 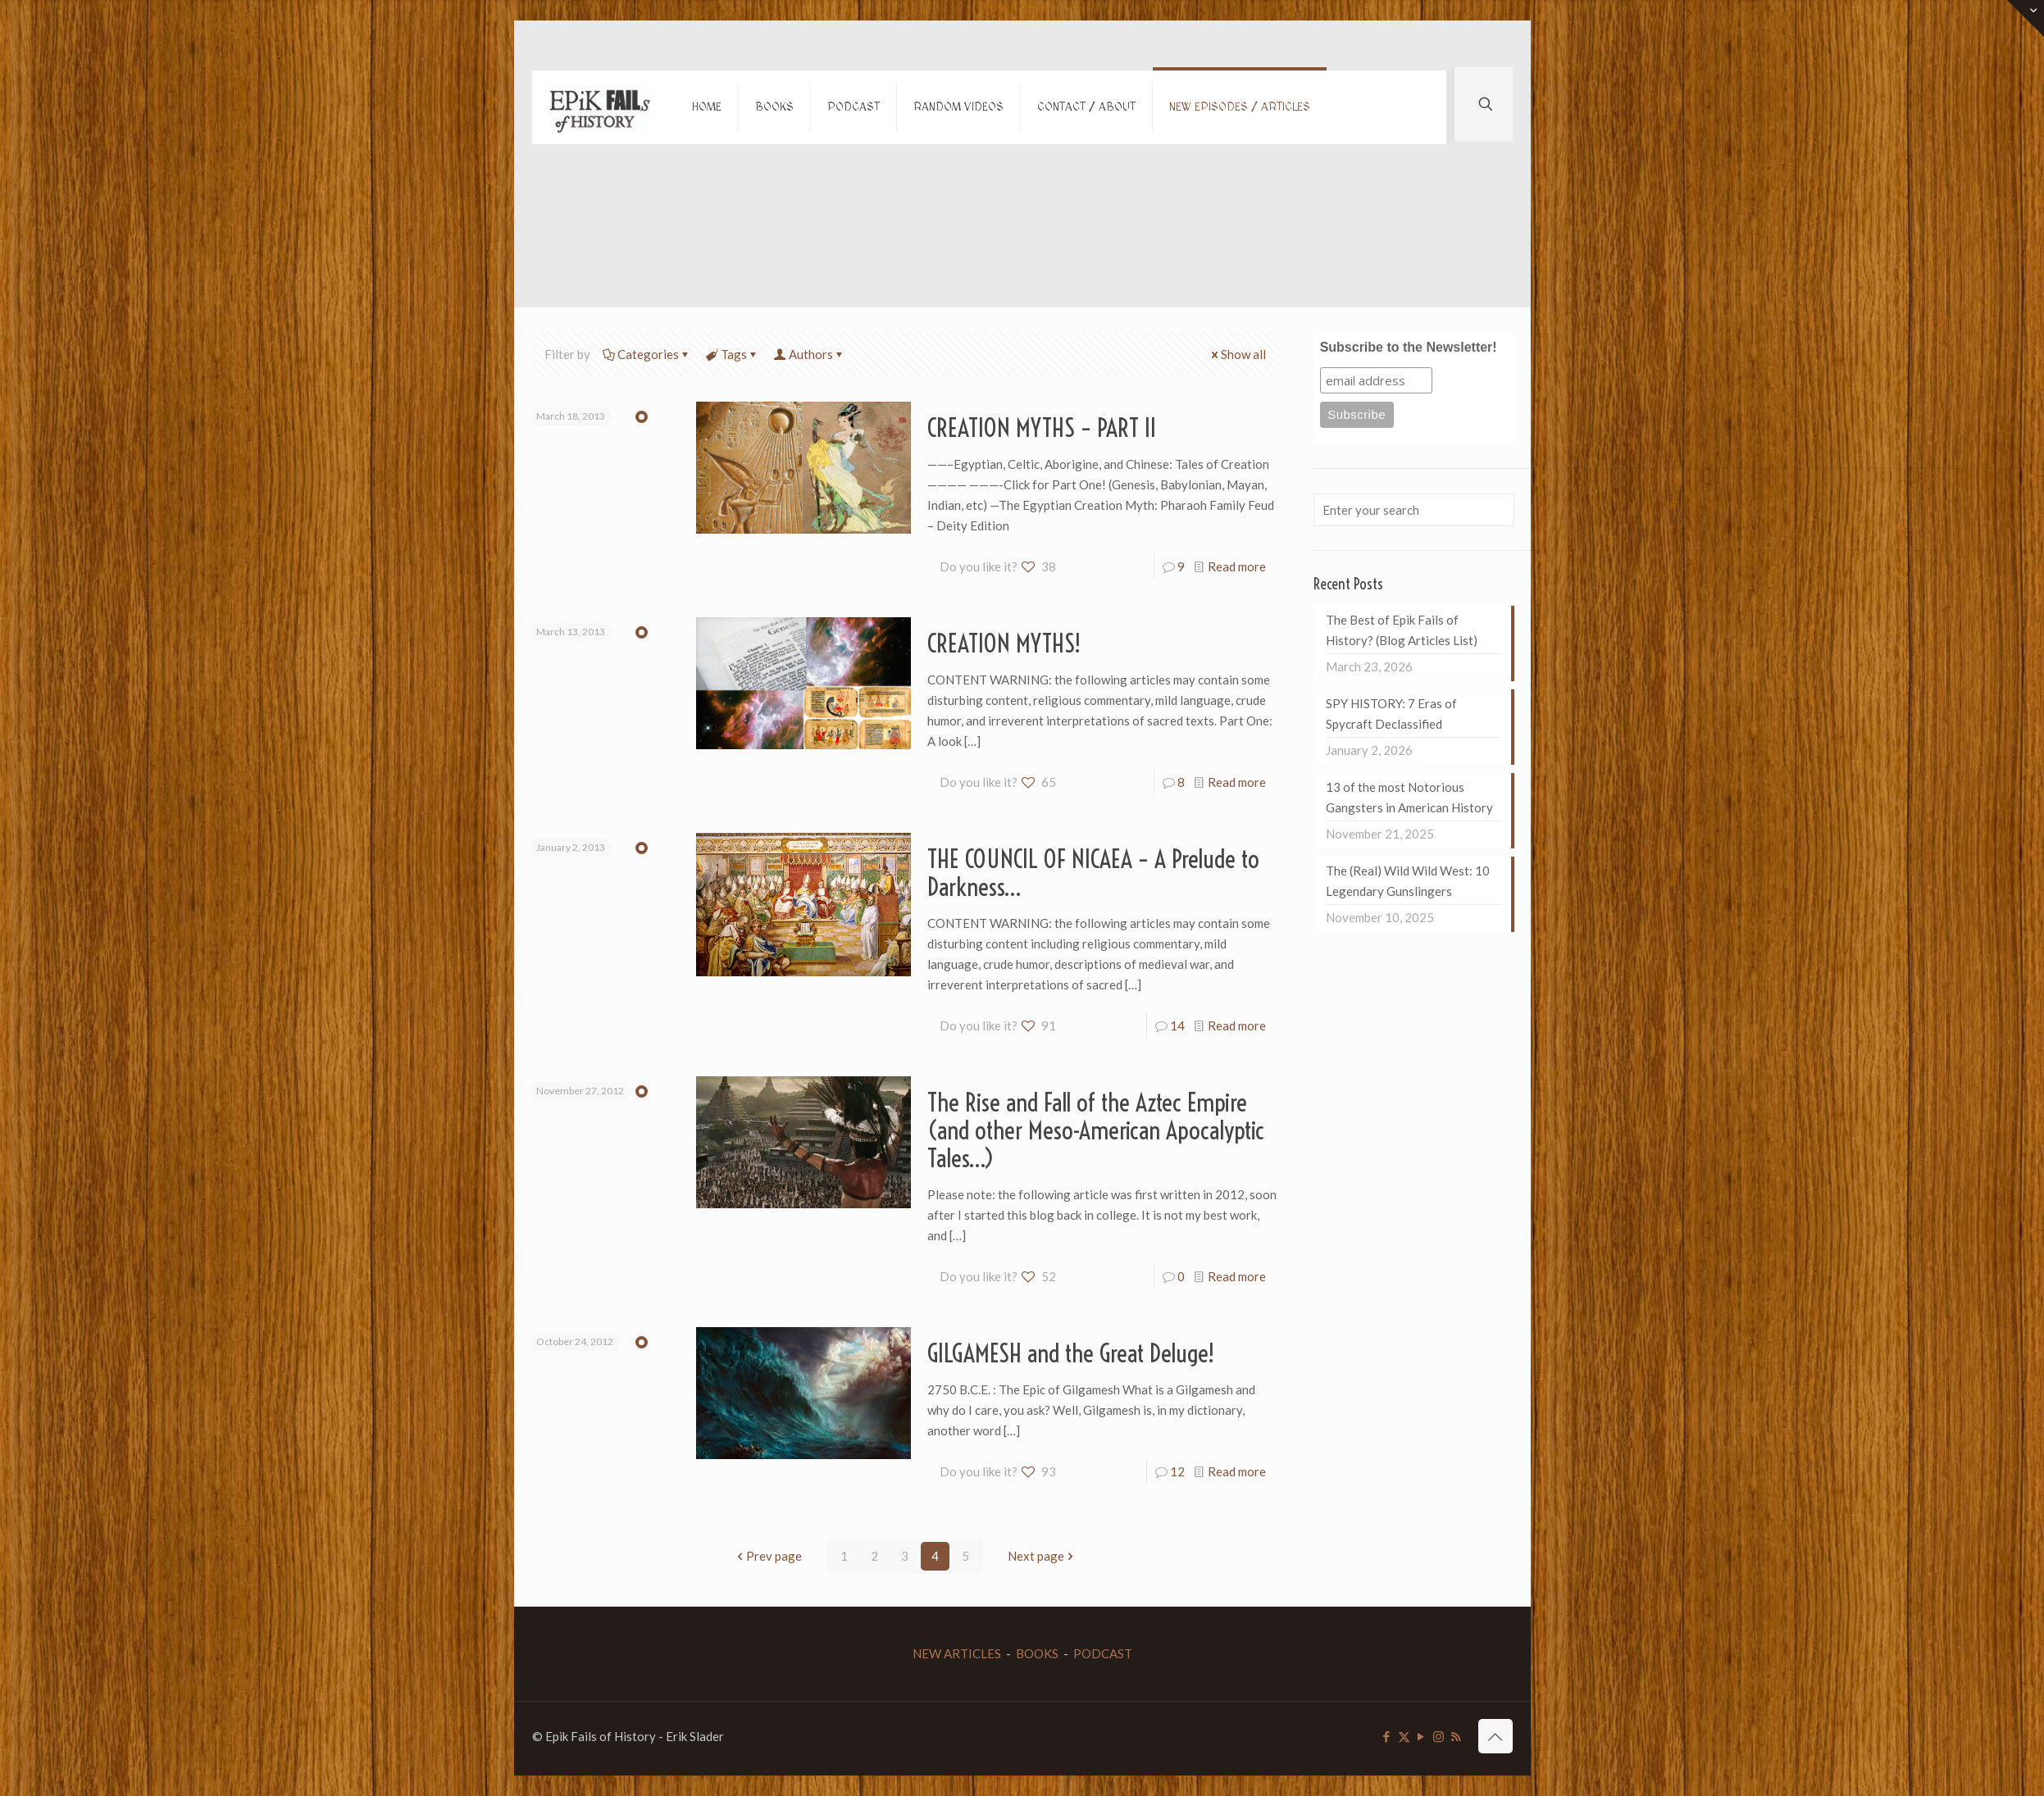 What do you see at coordinates (1387, 1736) in the screenshot?
I see `[Facebook icon]` at bounding box center [1387, 1736].